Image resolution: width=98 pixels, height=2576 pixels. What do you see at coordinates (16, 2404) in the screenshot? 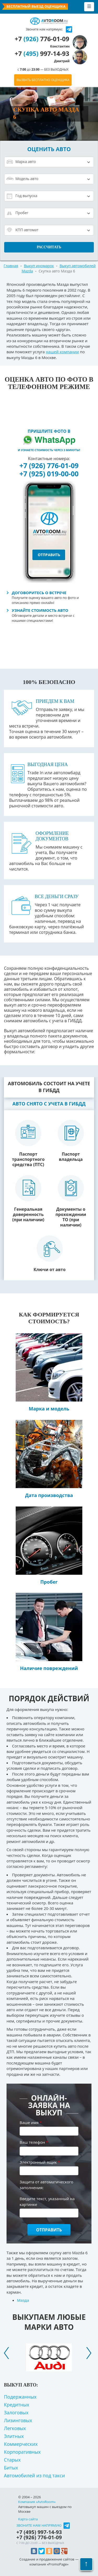
I see `Кредитных` at bounding box center [16, 2404].